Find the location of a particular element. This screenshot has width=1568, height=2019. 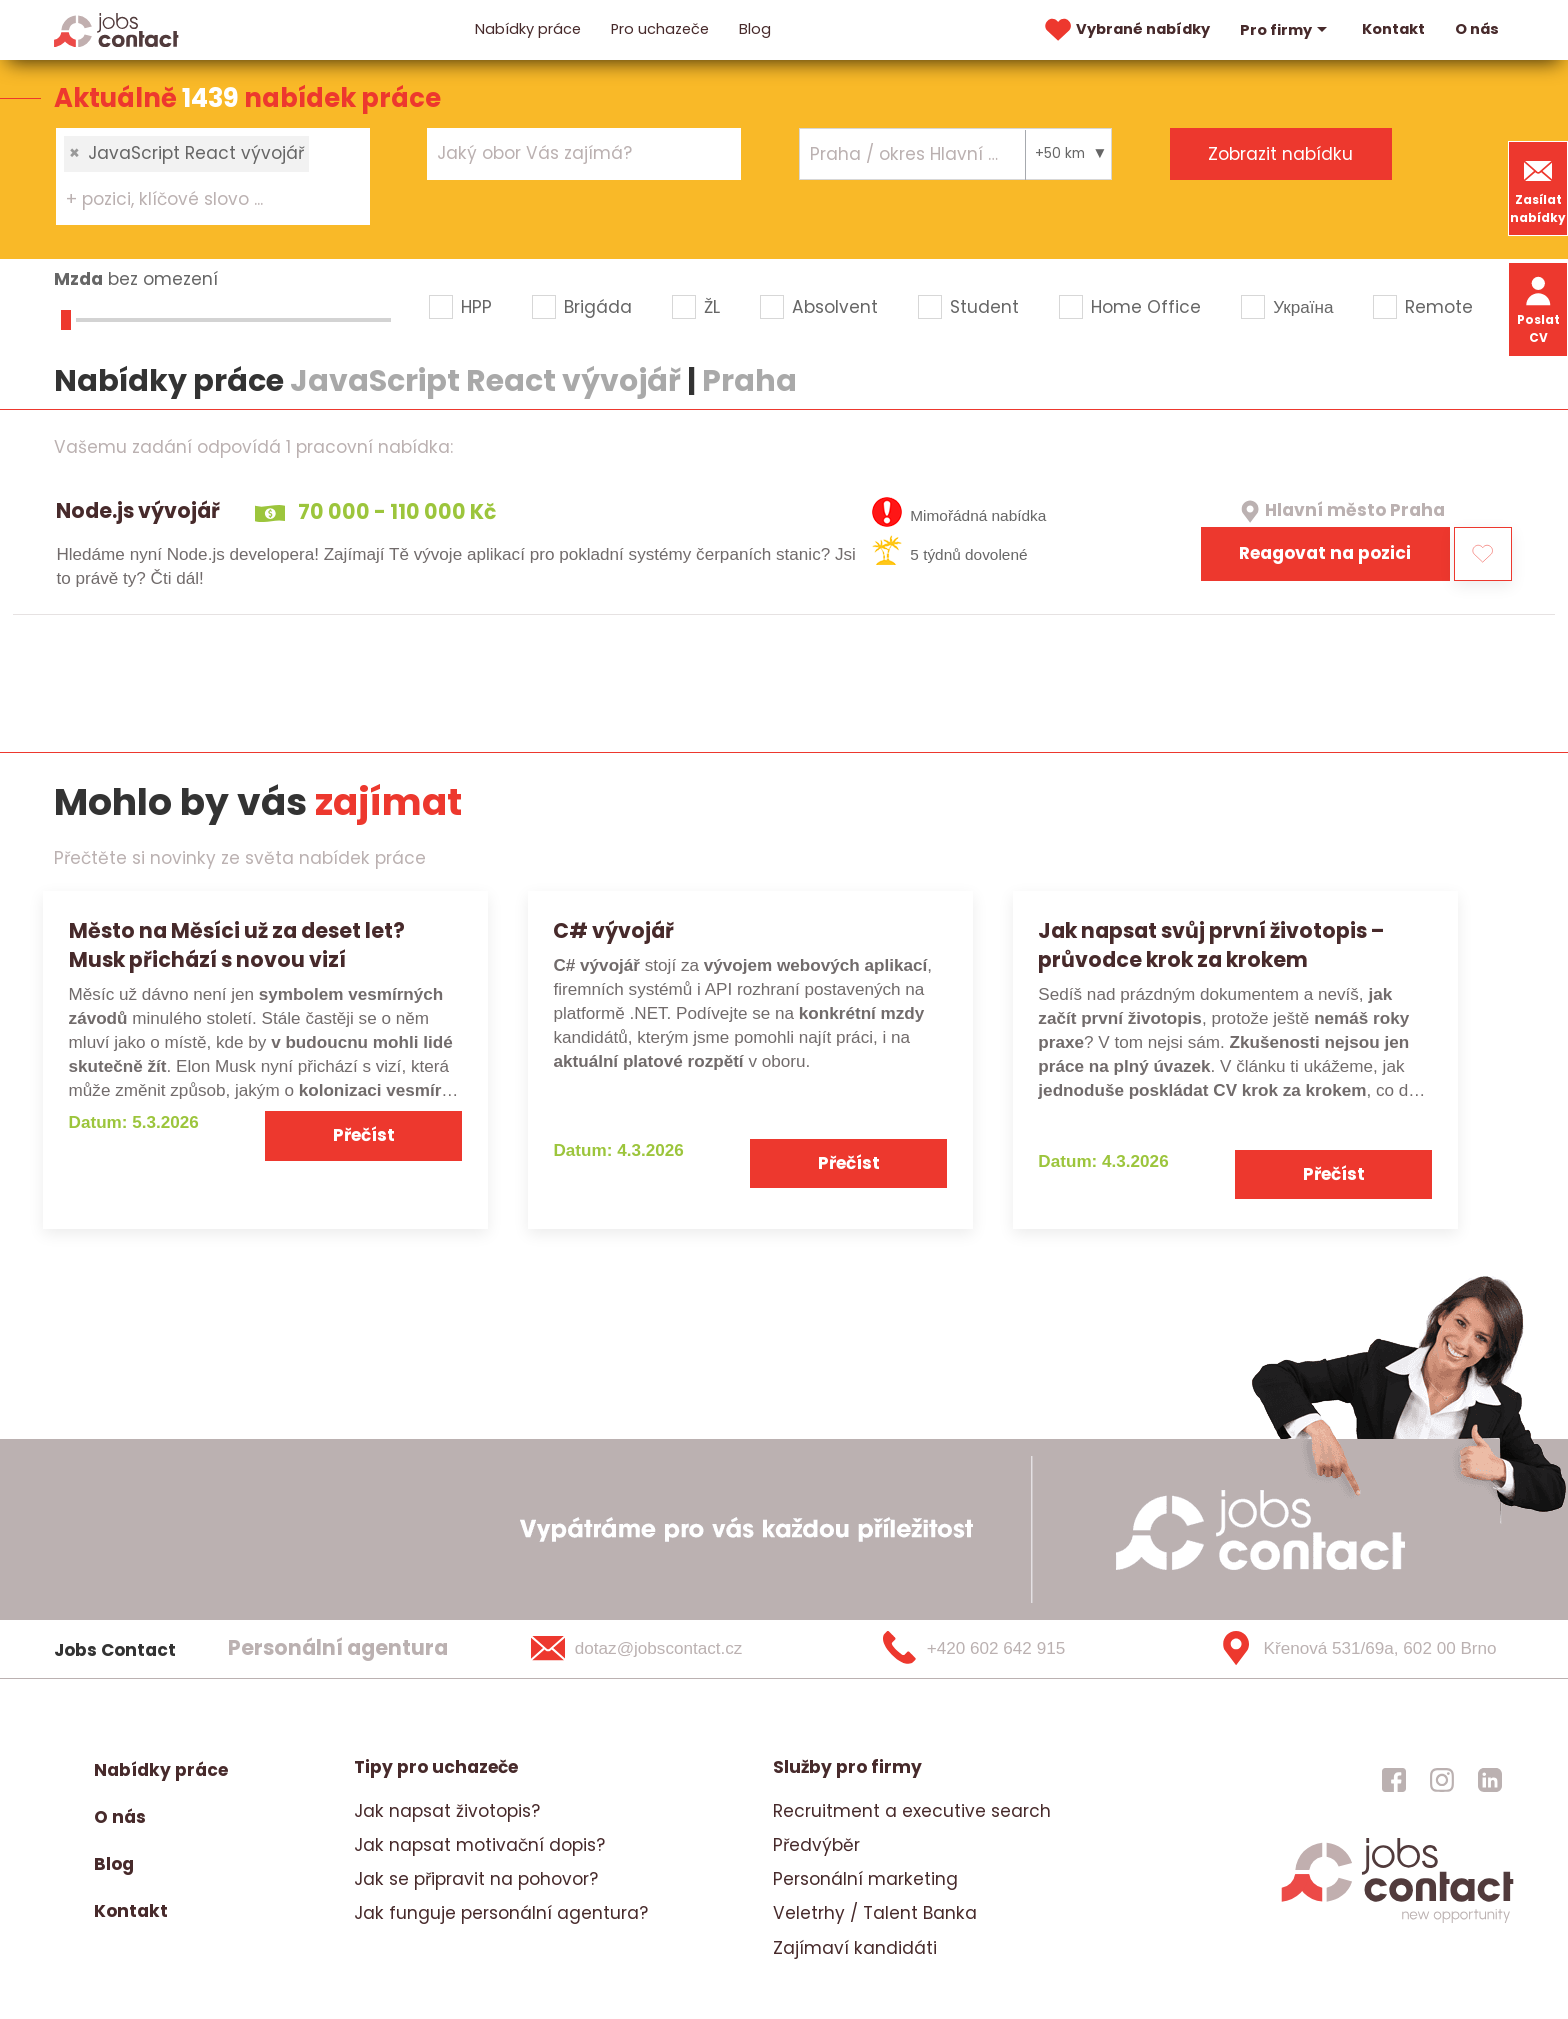

Poslat CV is located at coordinates (1538, 308).